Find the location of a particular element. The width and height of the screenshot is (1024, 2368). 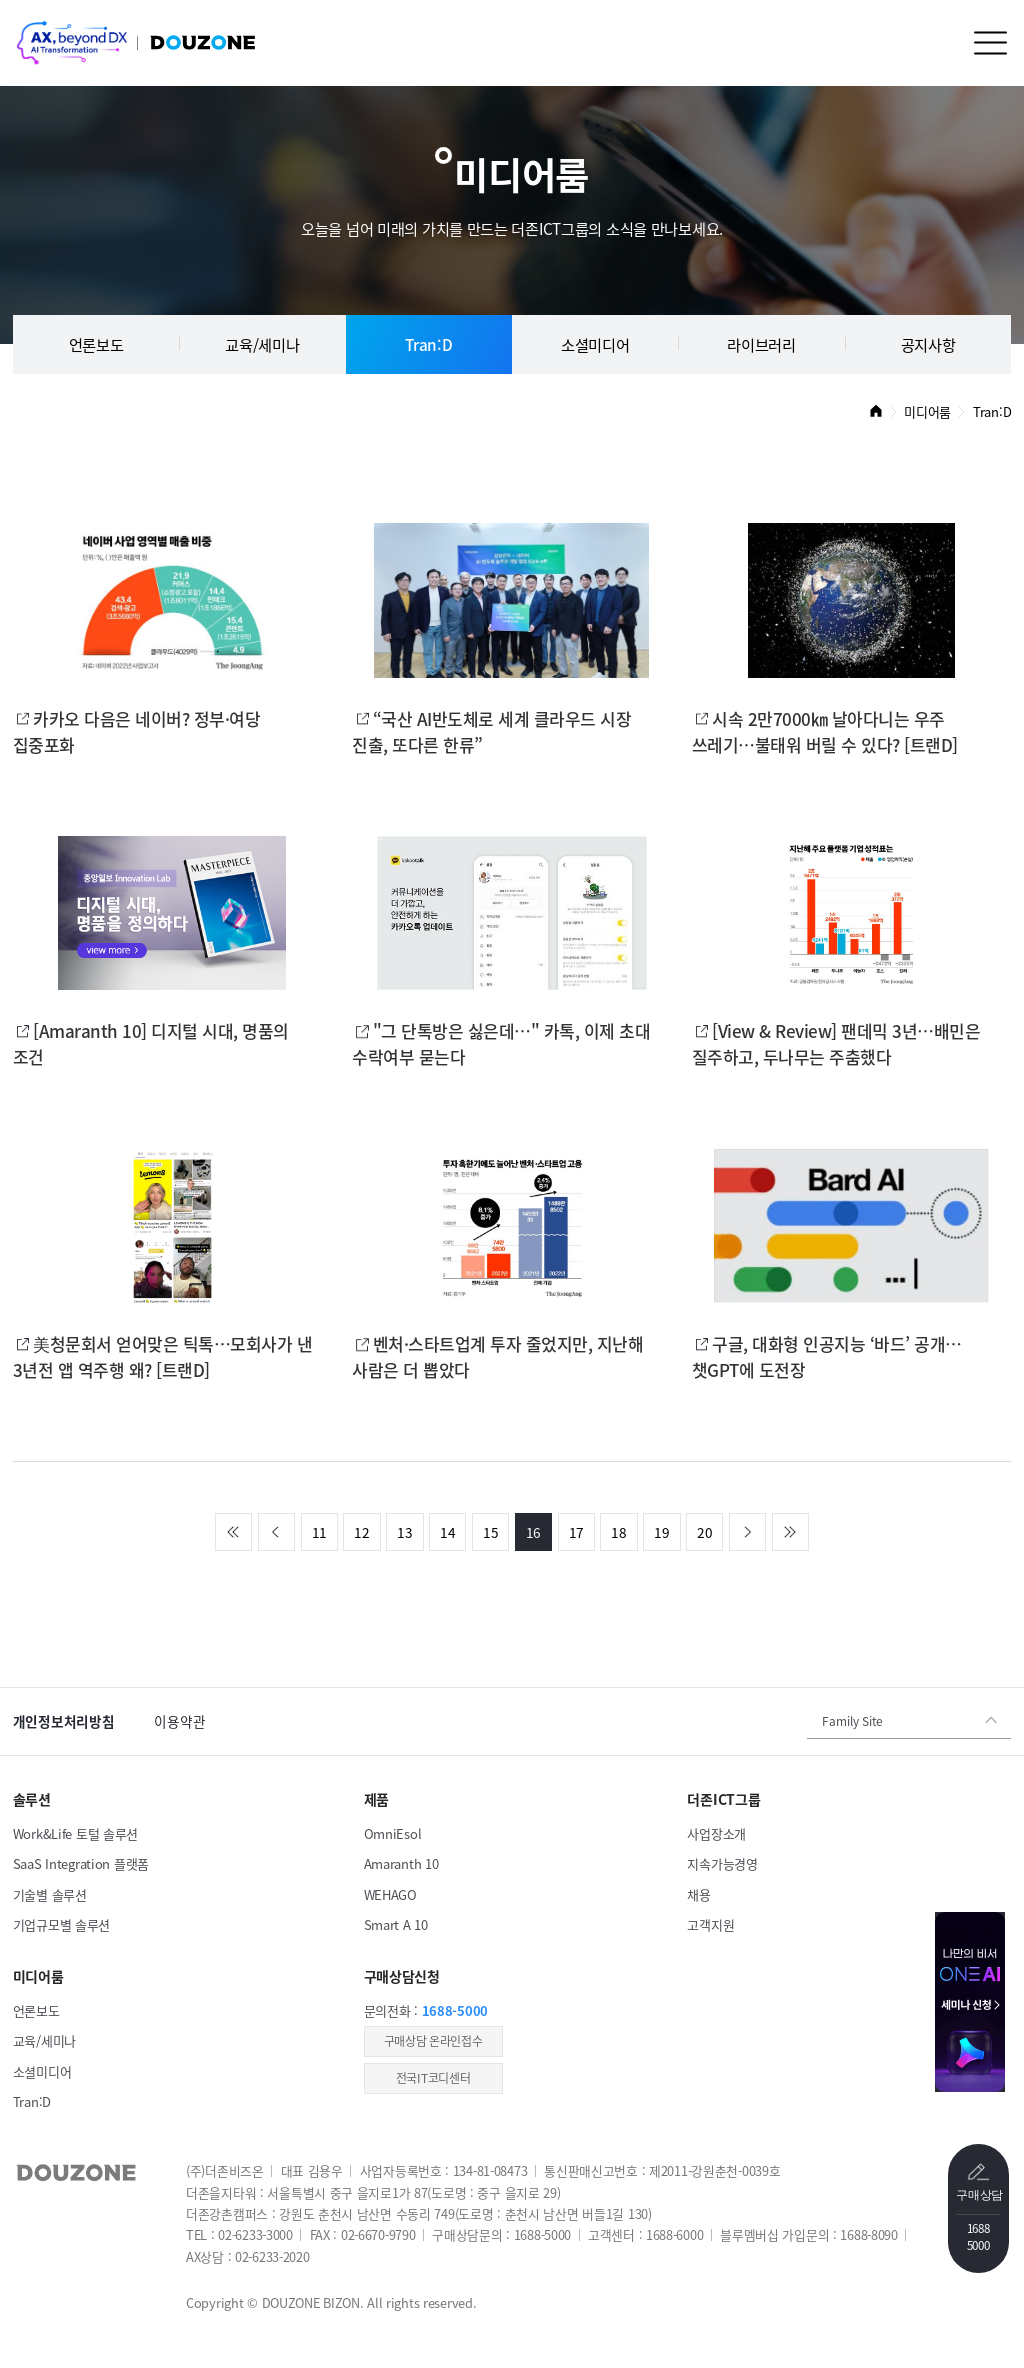

​구매상담 온라인접수 is located at coordinates (433, 2041).